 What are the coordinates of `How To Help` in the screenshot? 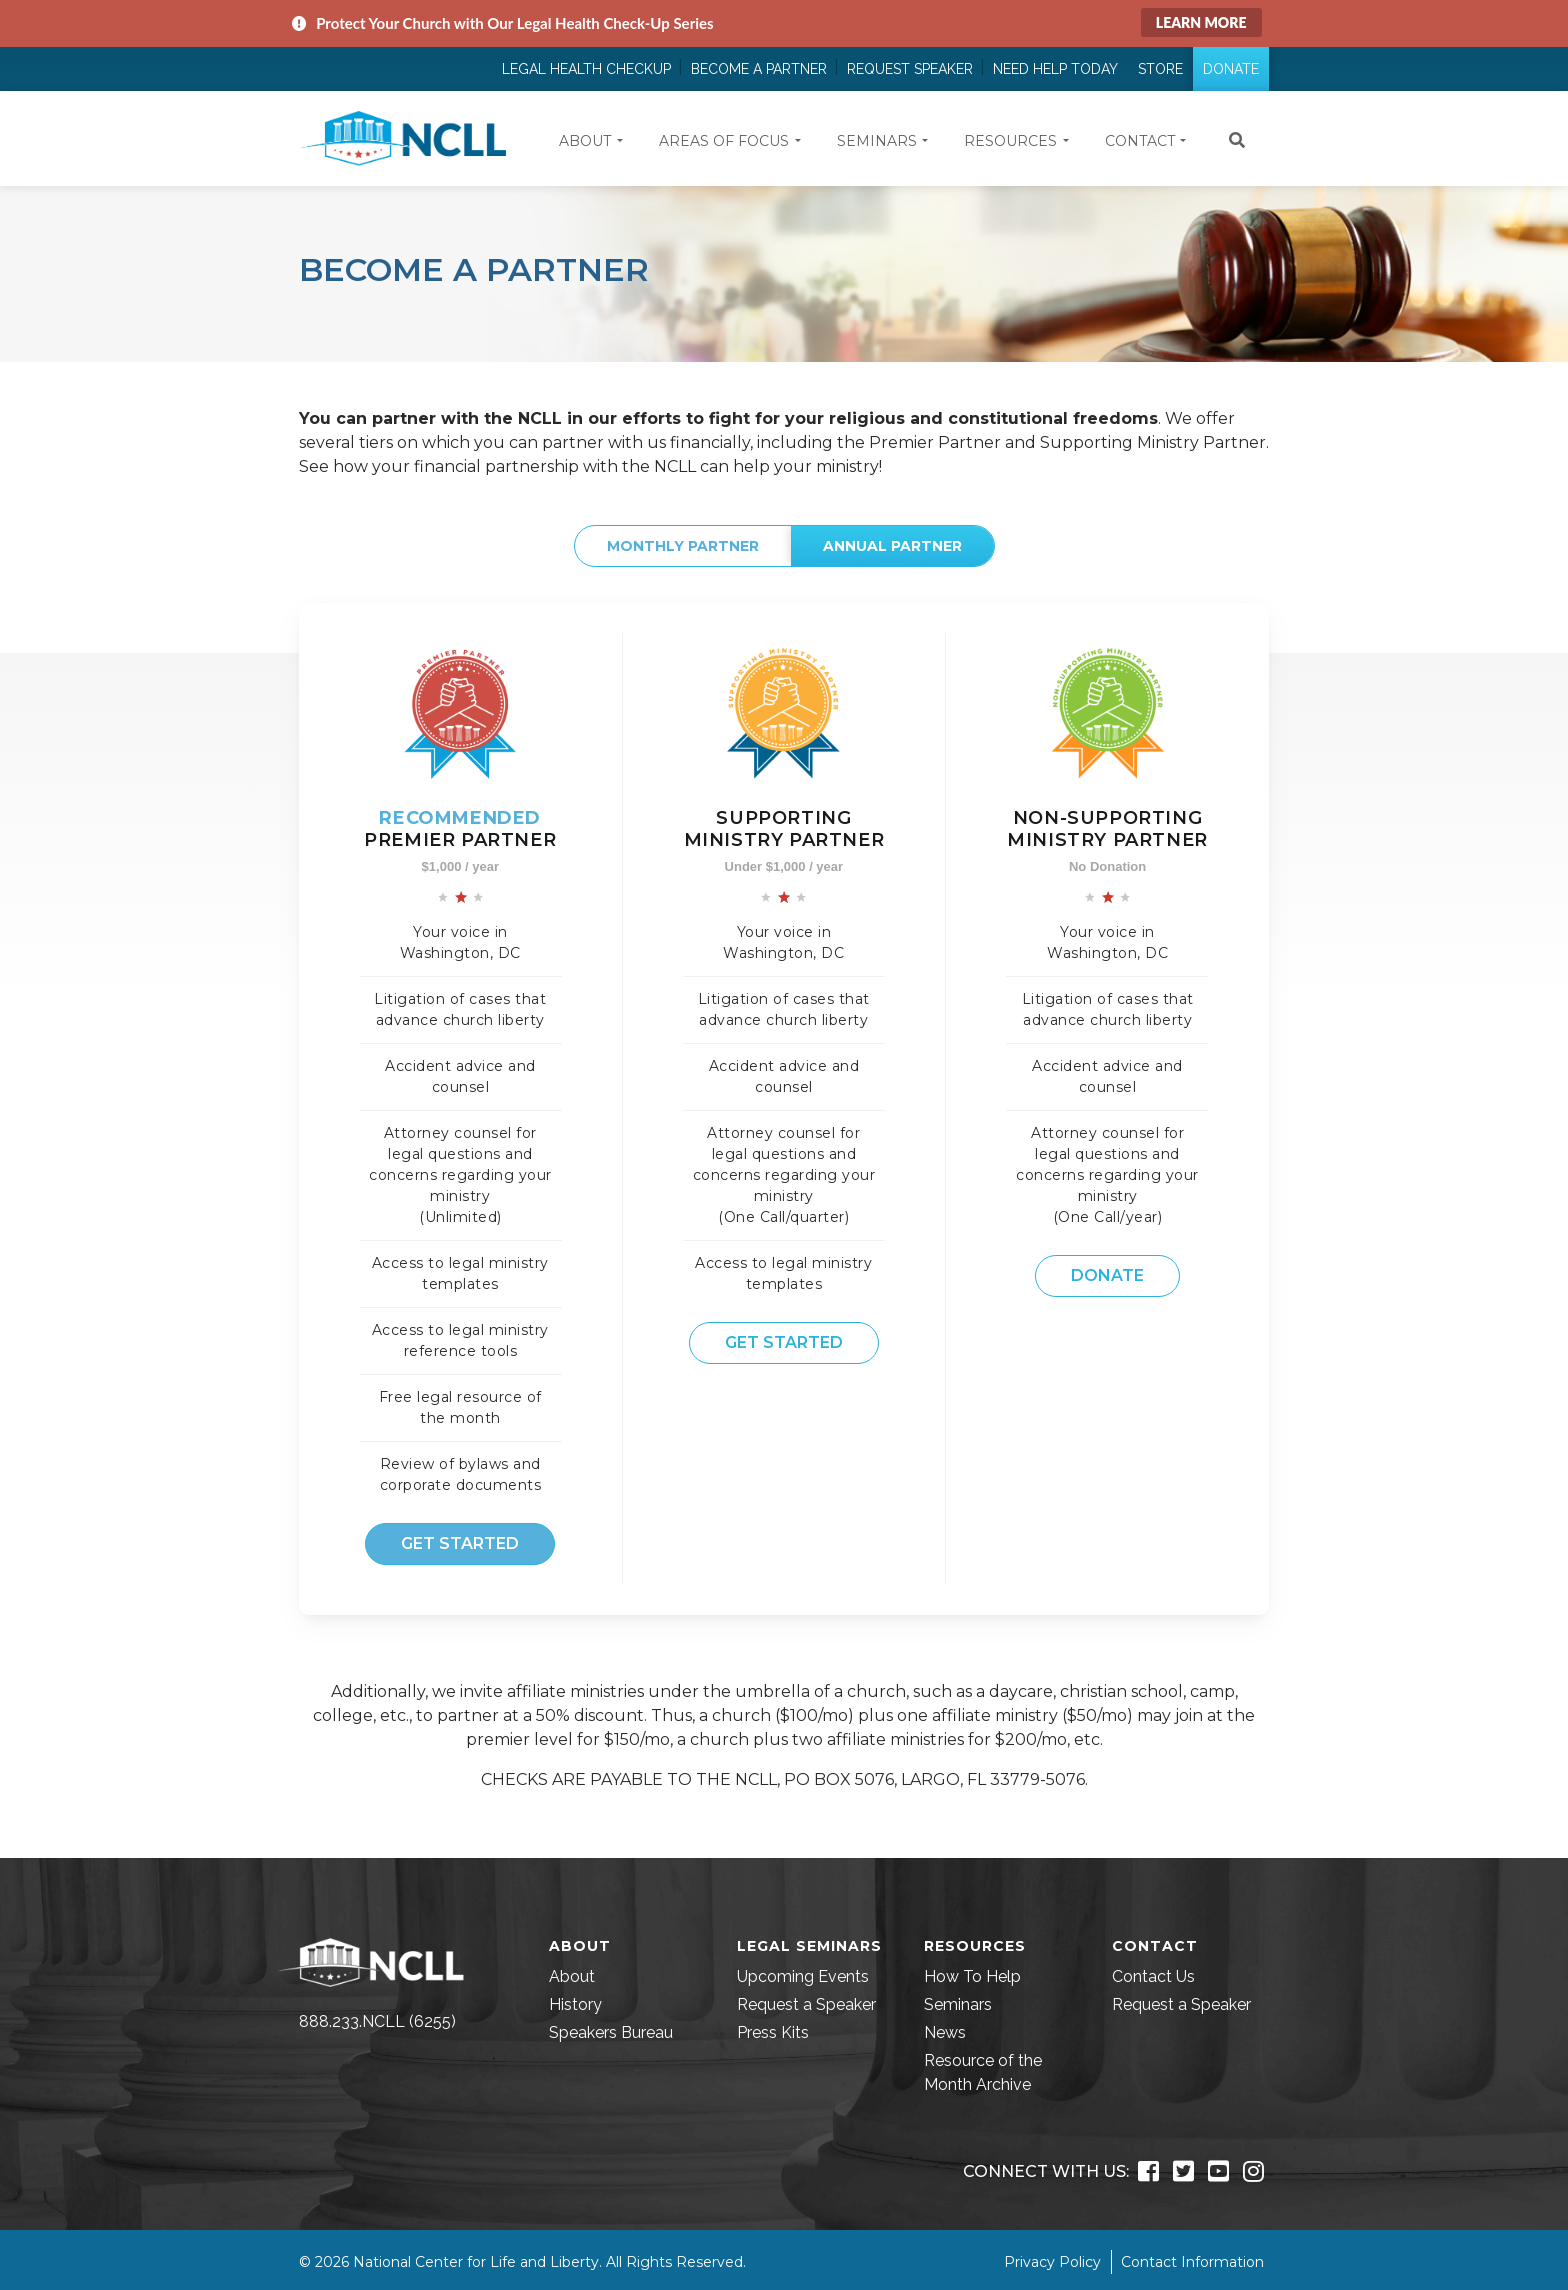 It's located at (972, 1976).